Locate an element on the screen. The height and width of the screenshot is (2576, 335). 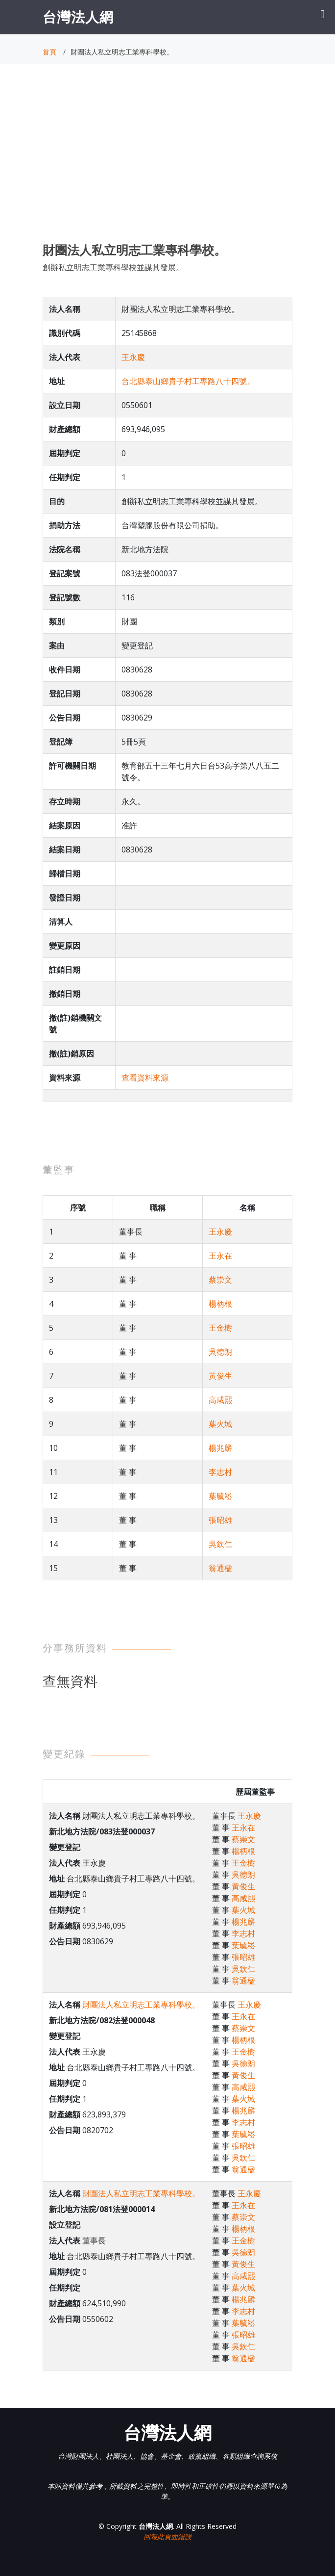
蔡崇文 is located at coordinates (220, 1279).